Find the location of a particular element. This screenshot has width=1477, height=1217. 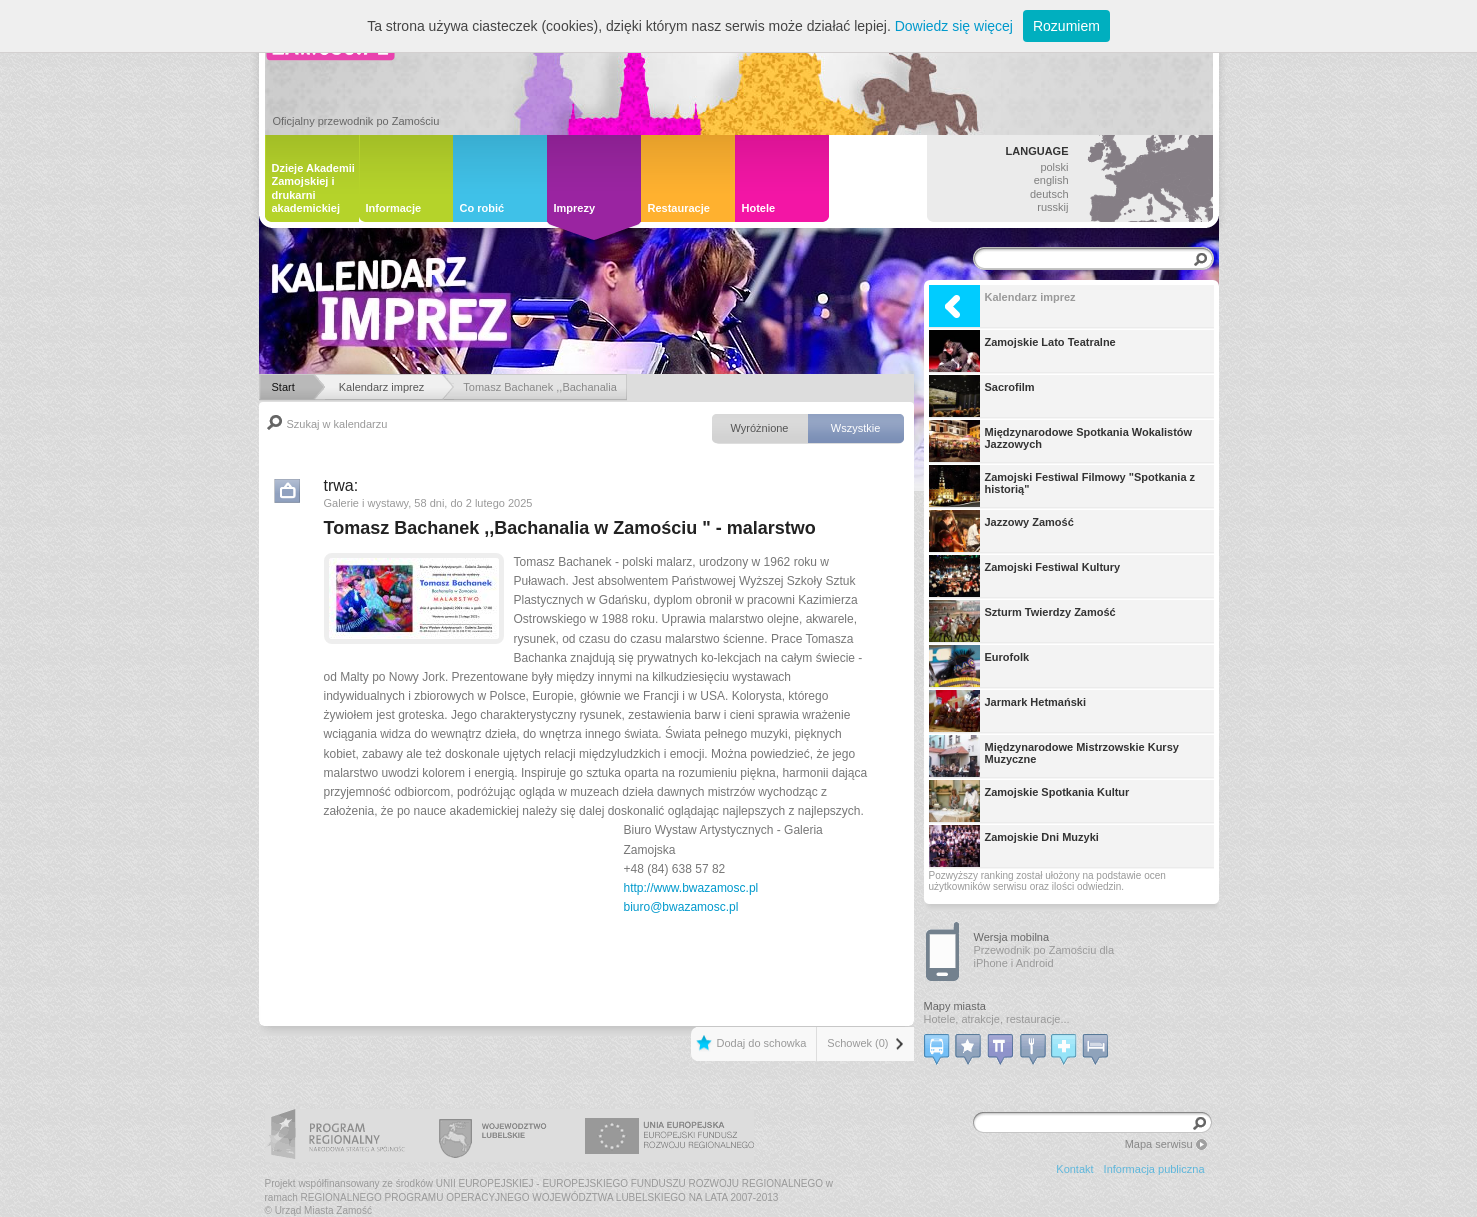

Zamojski Festiwal Kultury is located at coordinates (1025, 576).